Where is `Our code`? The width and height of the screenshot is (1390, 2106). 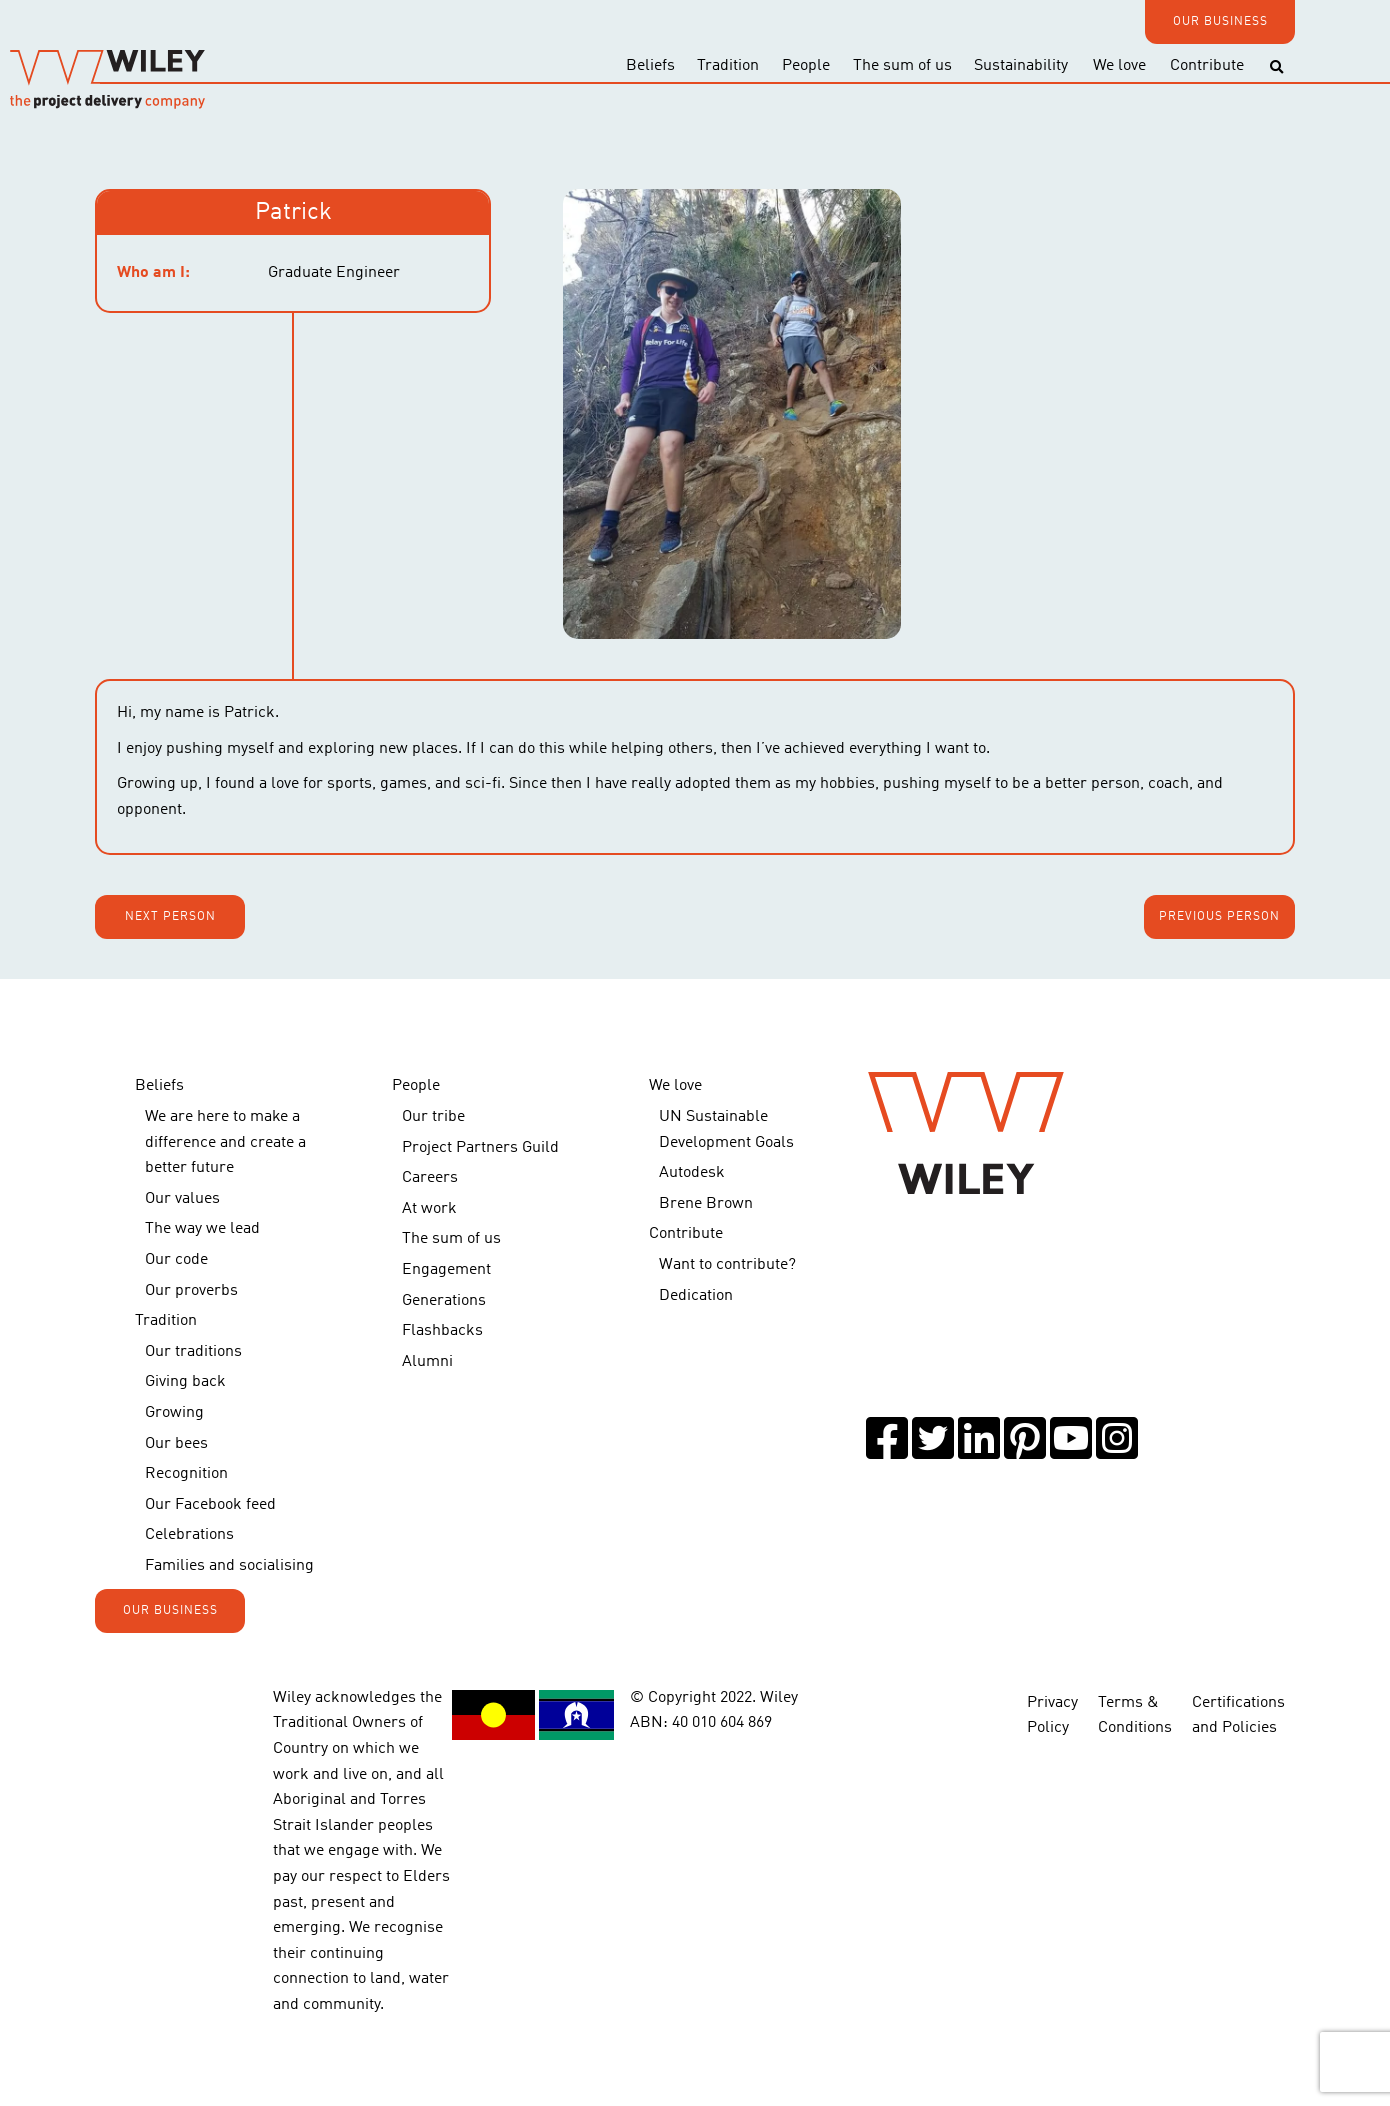 Our code is located at coordinates (176, 1260).